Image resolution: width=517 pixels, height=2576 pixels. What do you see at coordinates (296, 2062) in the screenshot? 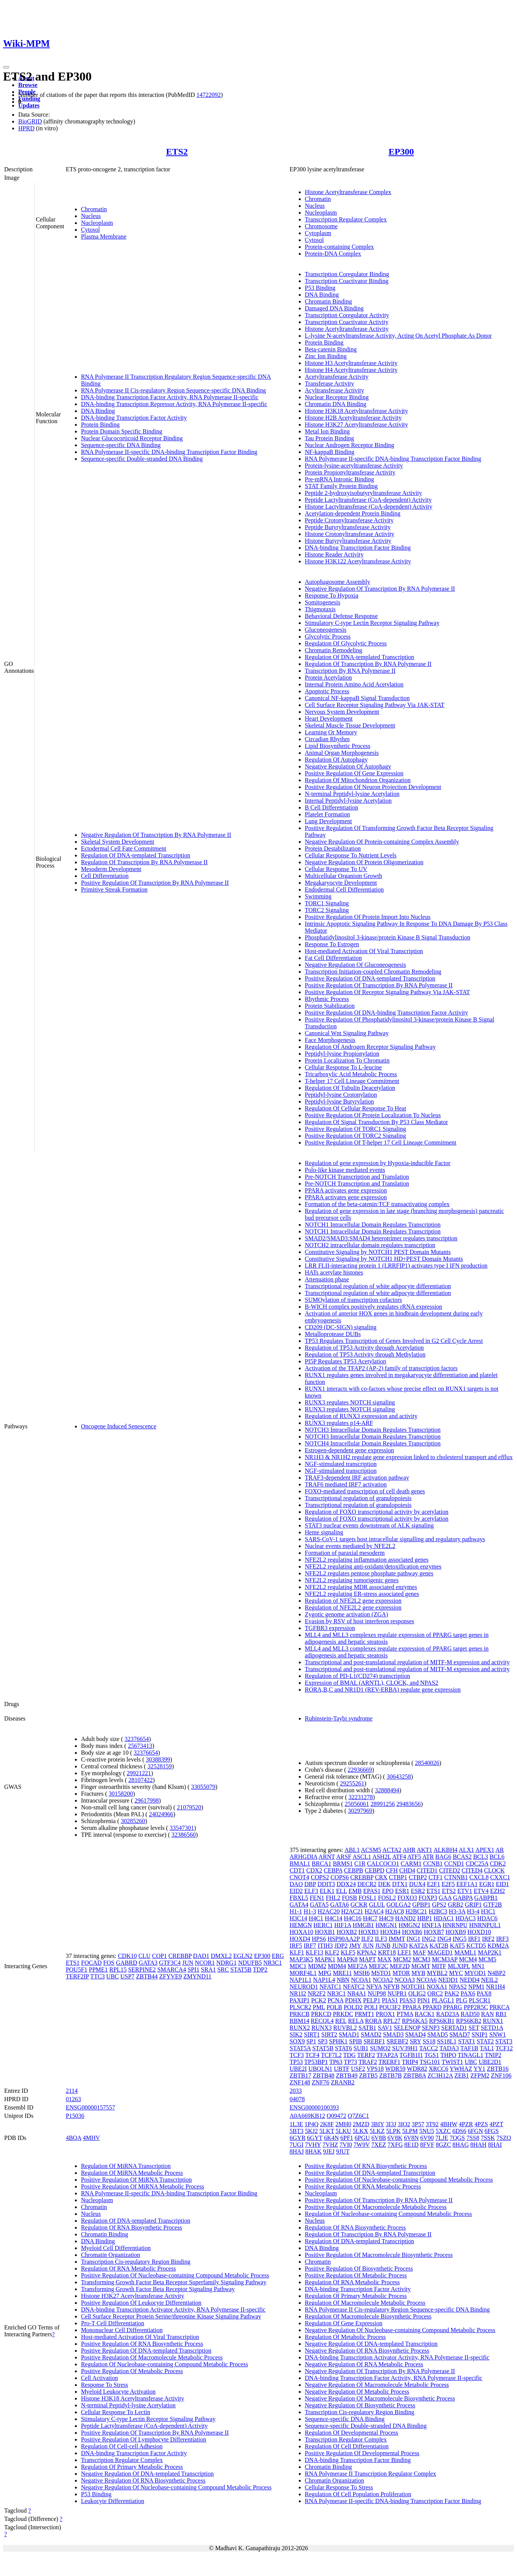
I see `TP53` at bounding box center [296, 2062].